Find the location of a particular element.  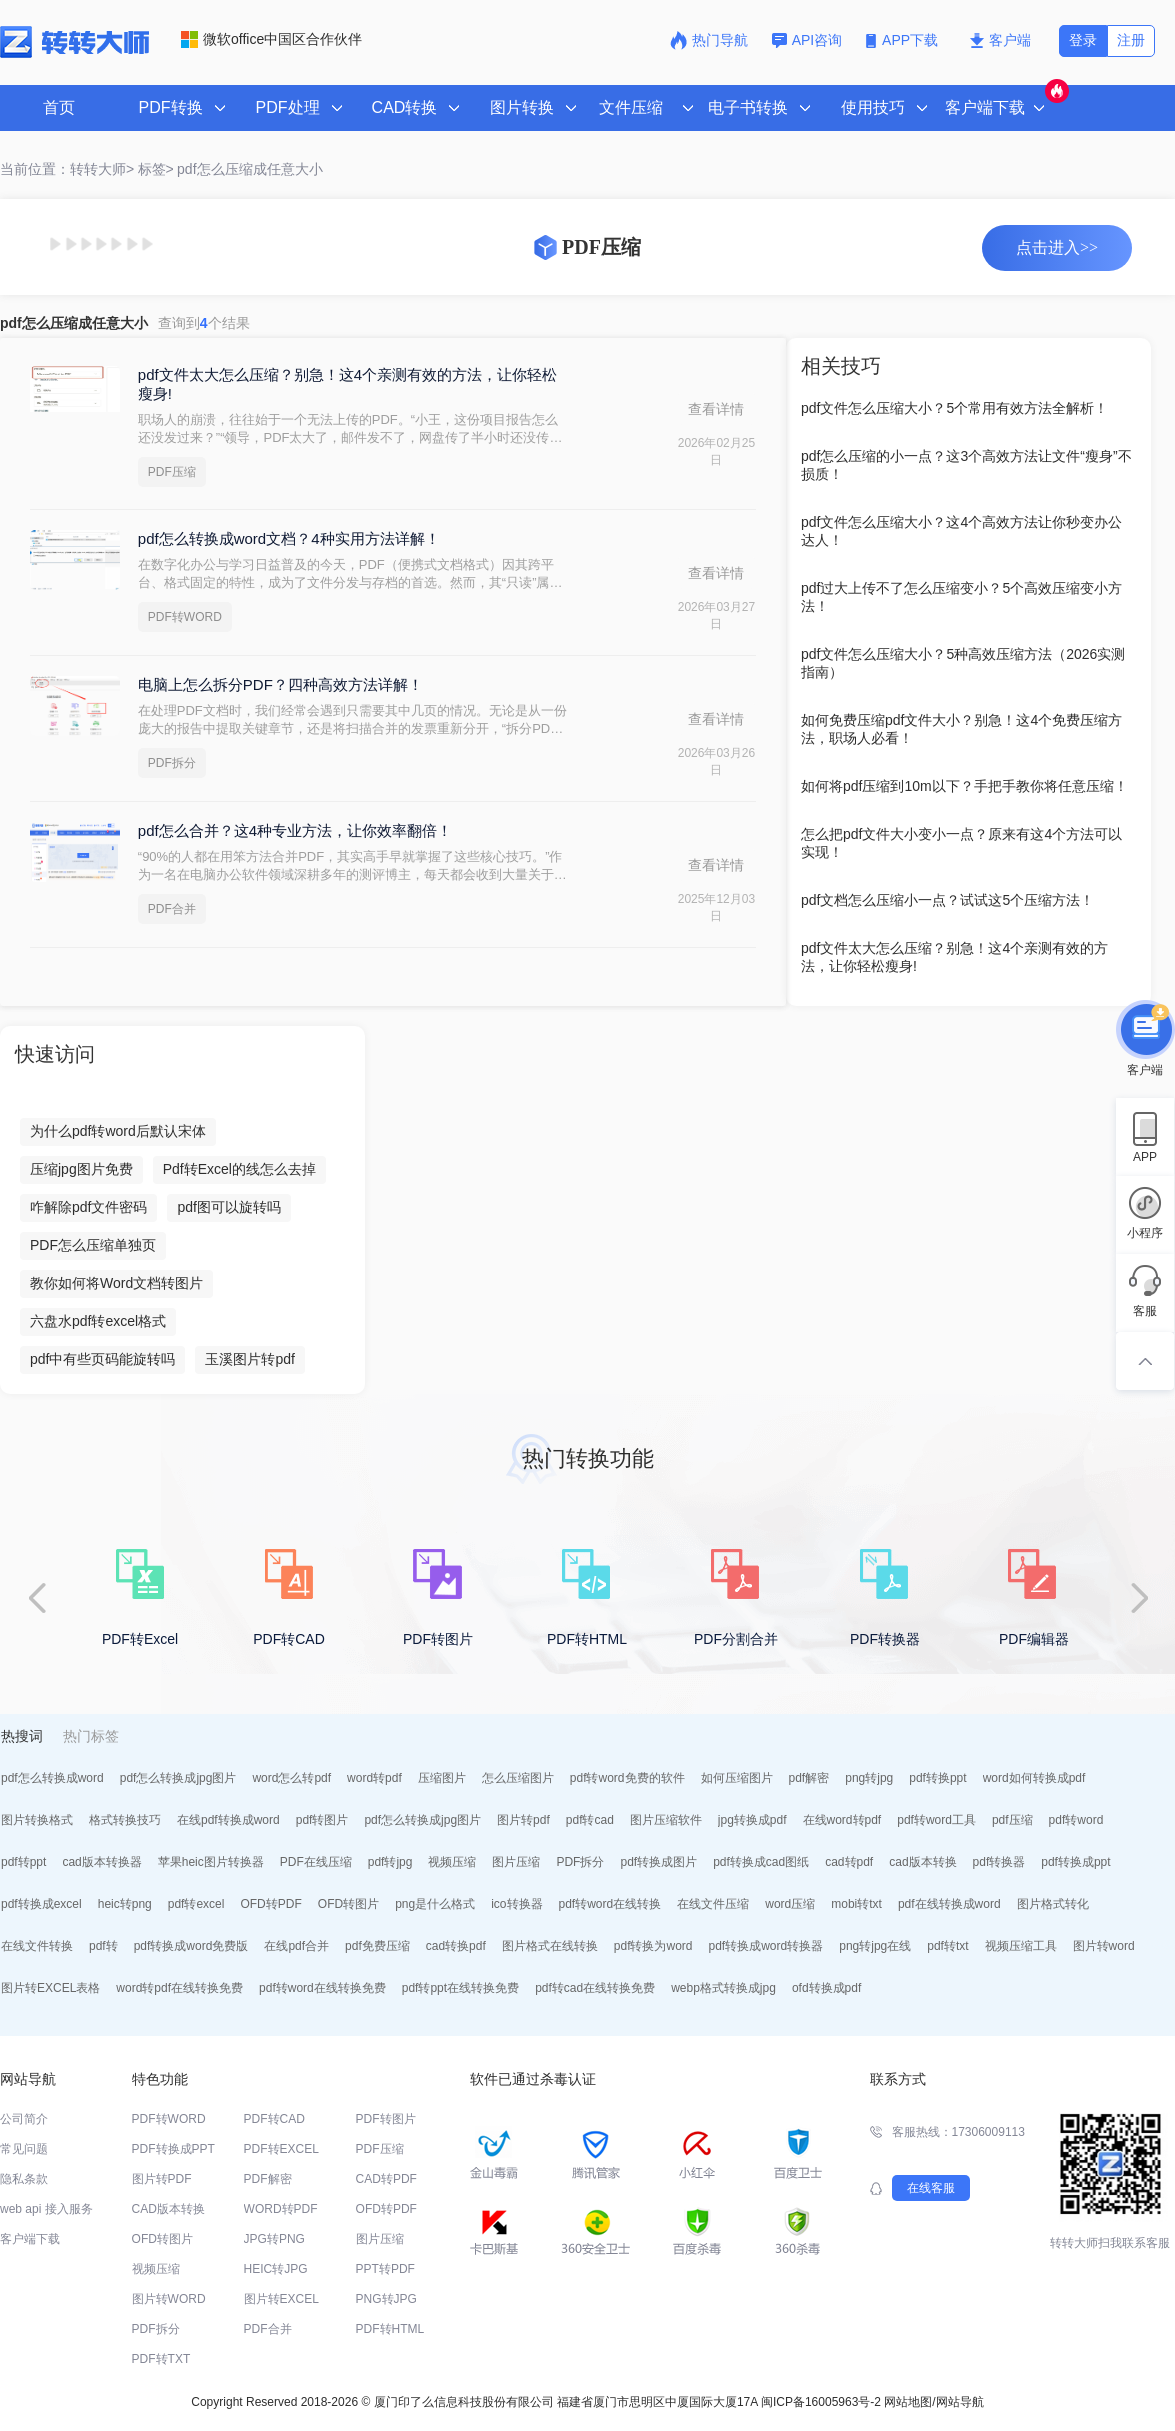

格式转换技巧 is located at coordinates (125, 1820).